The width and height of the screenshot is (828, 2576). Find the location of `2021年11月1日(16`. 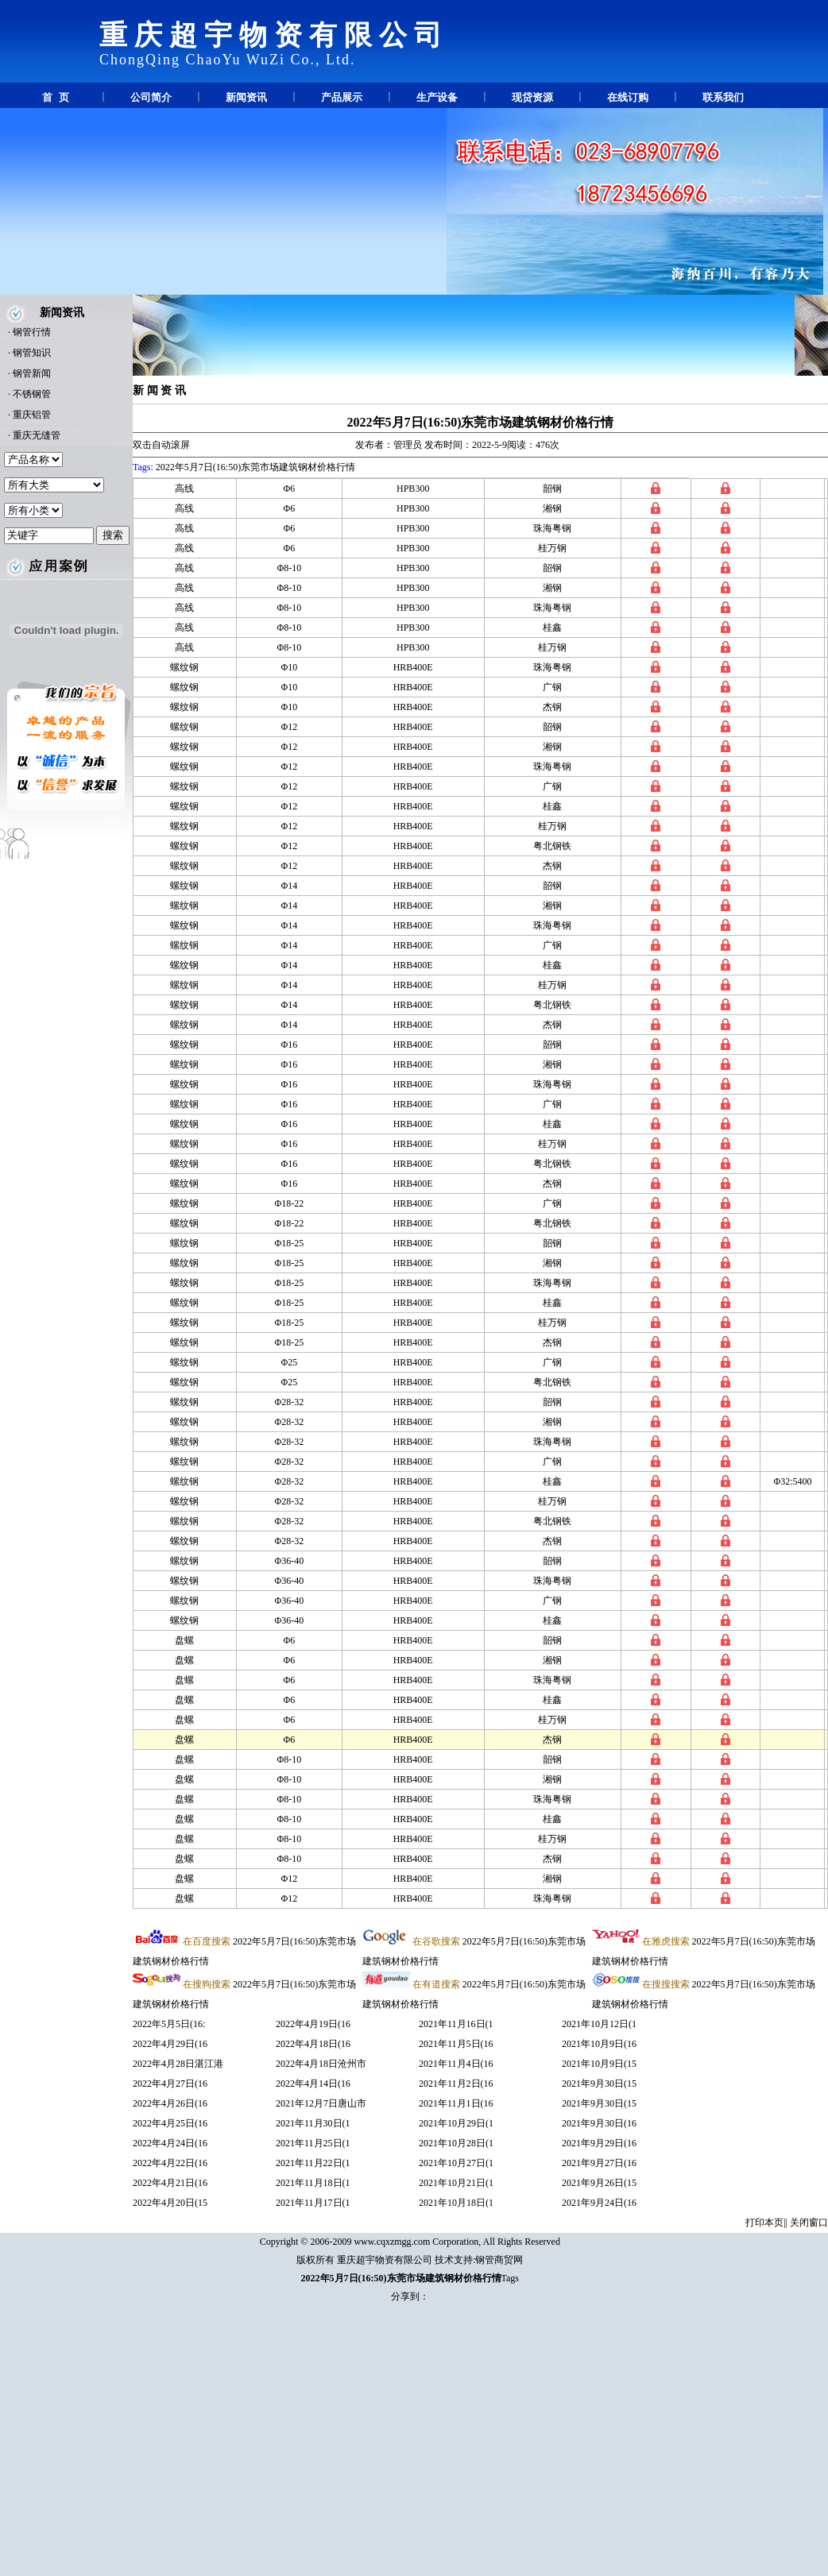

2021年11月1日(16 is located at coordinates (456, 2103).